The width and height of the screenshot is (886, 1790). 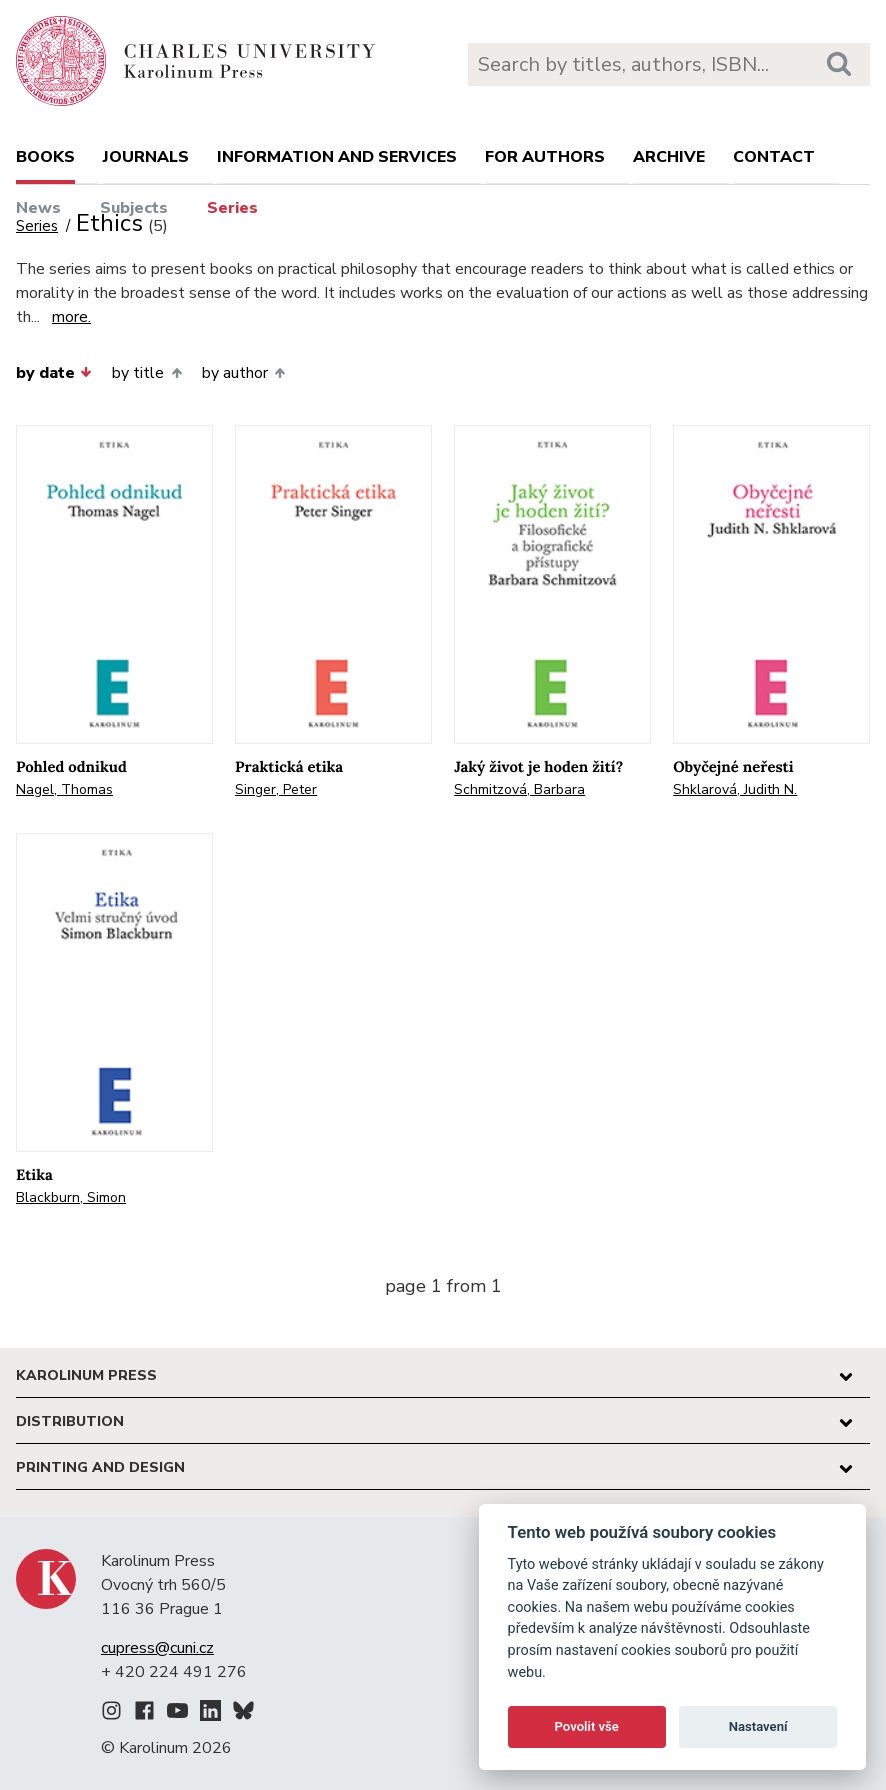 What do you see at coordinates (276, 789) in the screenshot?
I see `Singer, Peter` at bounding box center [276, 789].